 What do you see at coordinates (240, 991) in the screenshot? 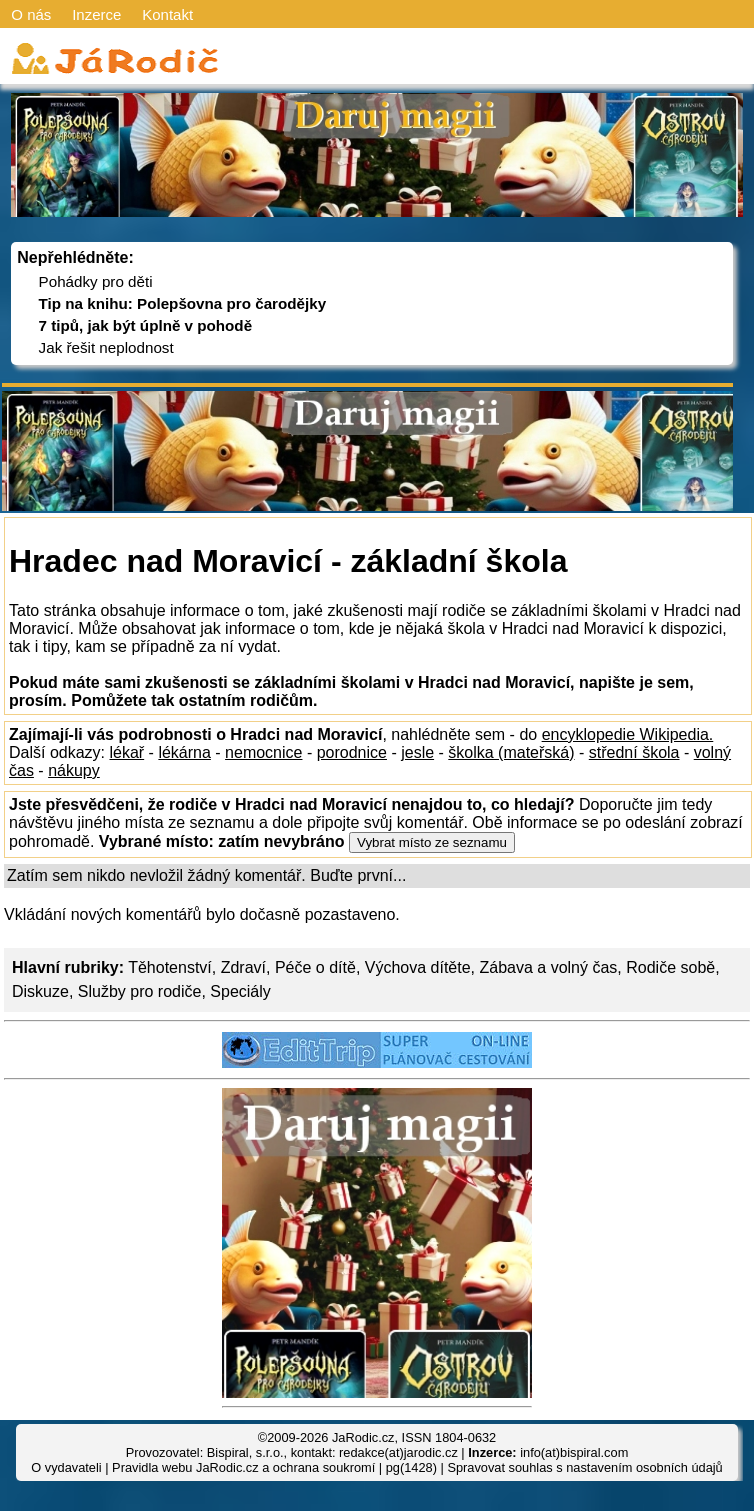
I see `Speciály` at bounding box center [240, 991].